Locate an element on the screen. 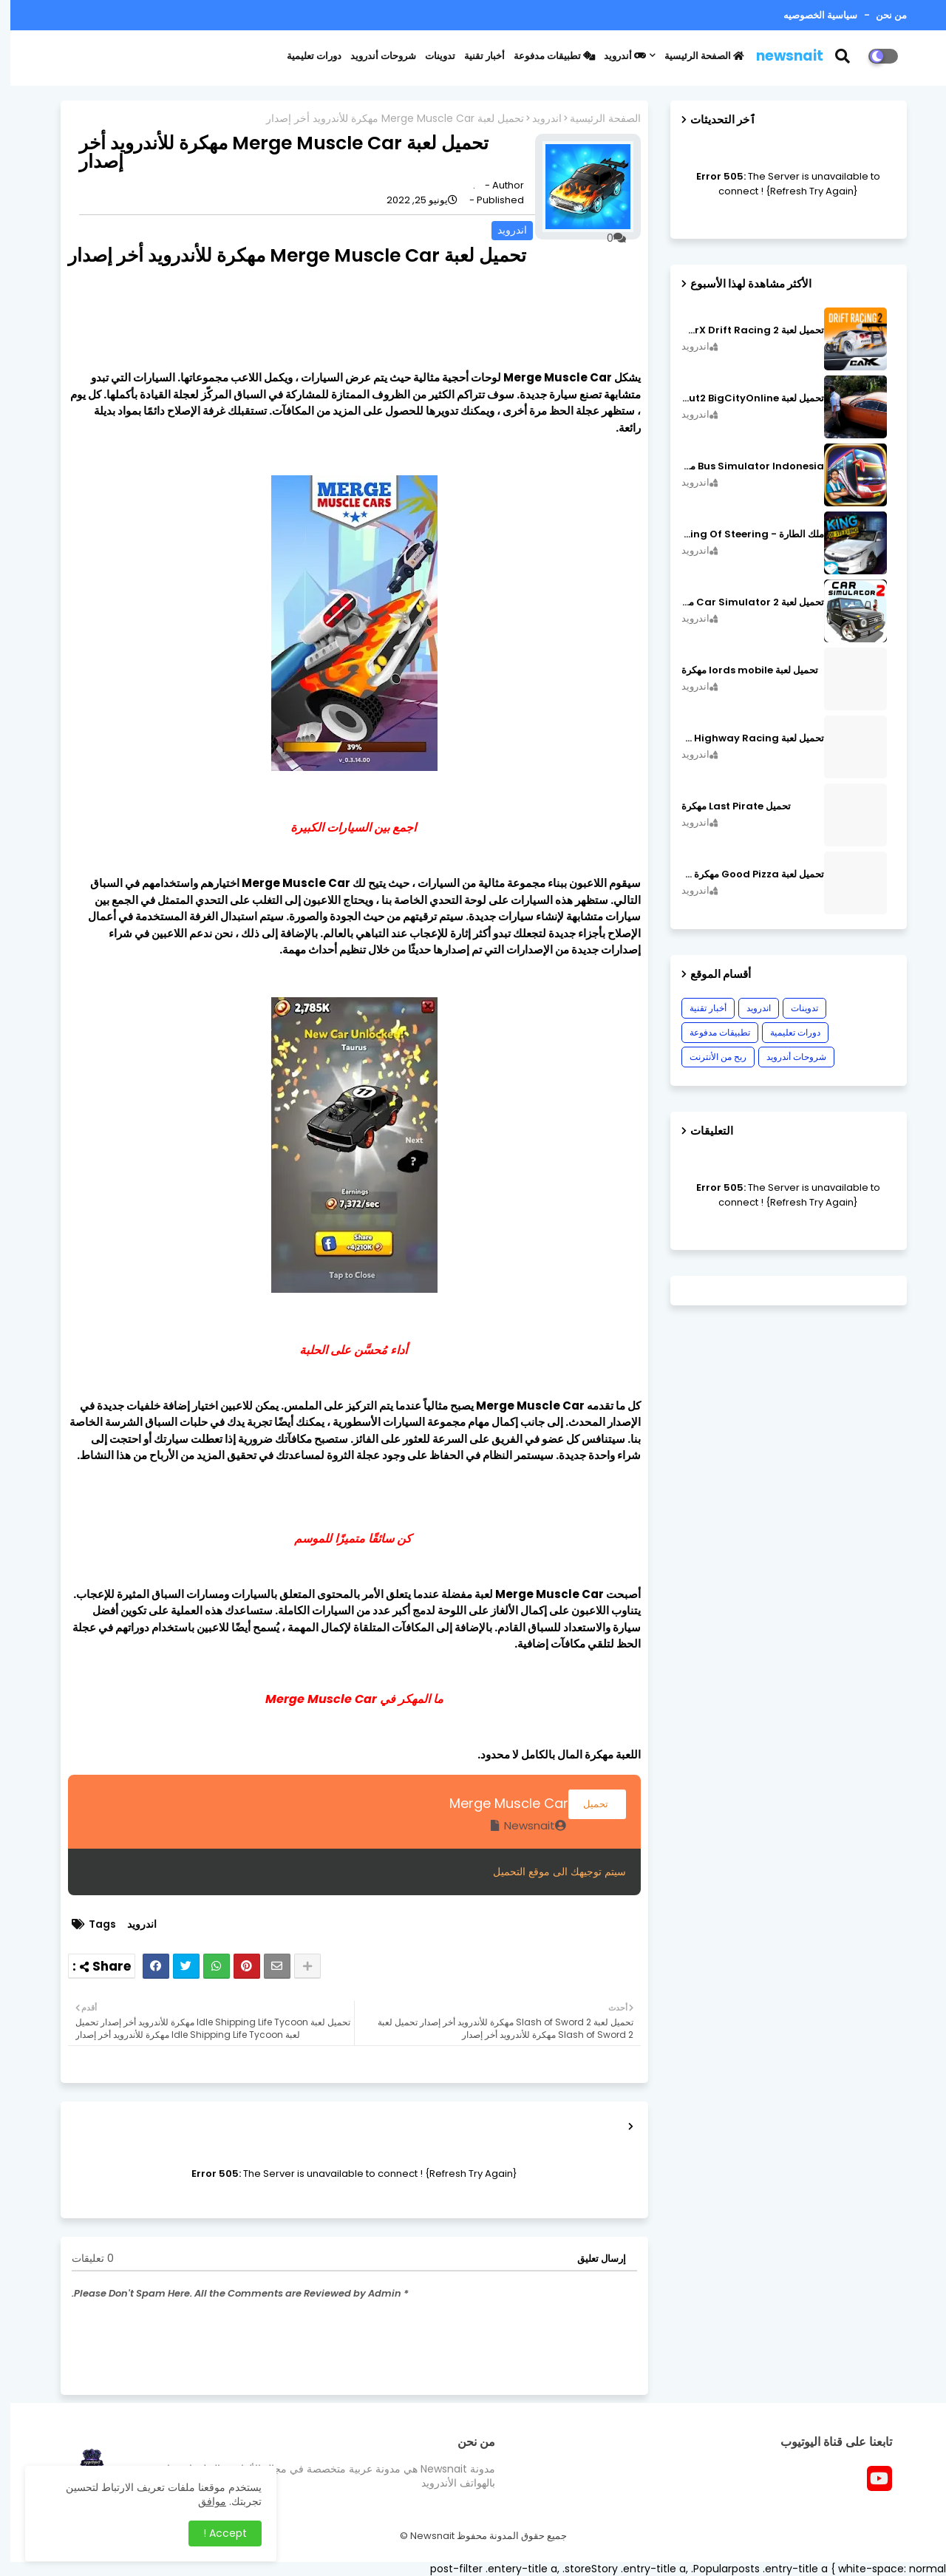 The width and height of the screenshot is (946, 2576). من نحن is located at coordinates (879, 15).